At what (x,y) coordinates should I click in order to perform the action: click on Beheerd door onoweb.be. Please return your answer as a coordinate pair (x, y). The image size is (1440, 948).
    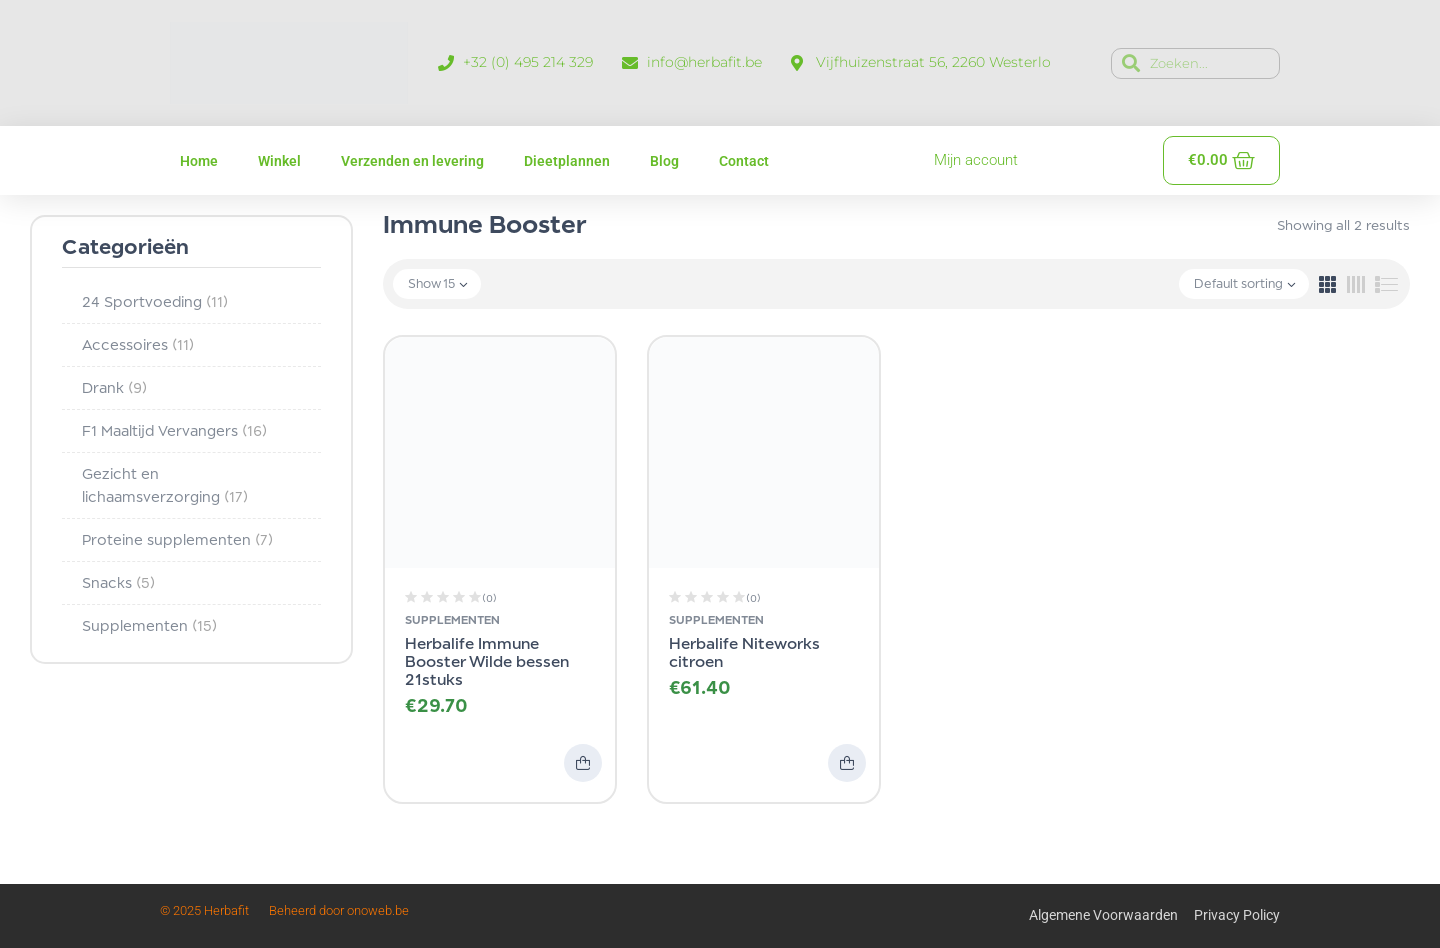
    Looking at the image, I should click on (339, 910).